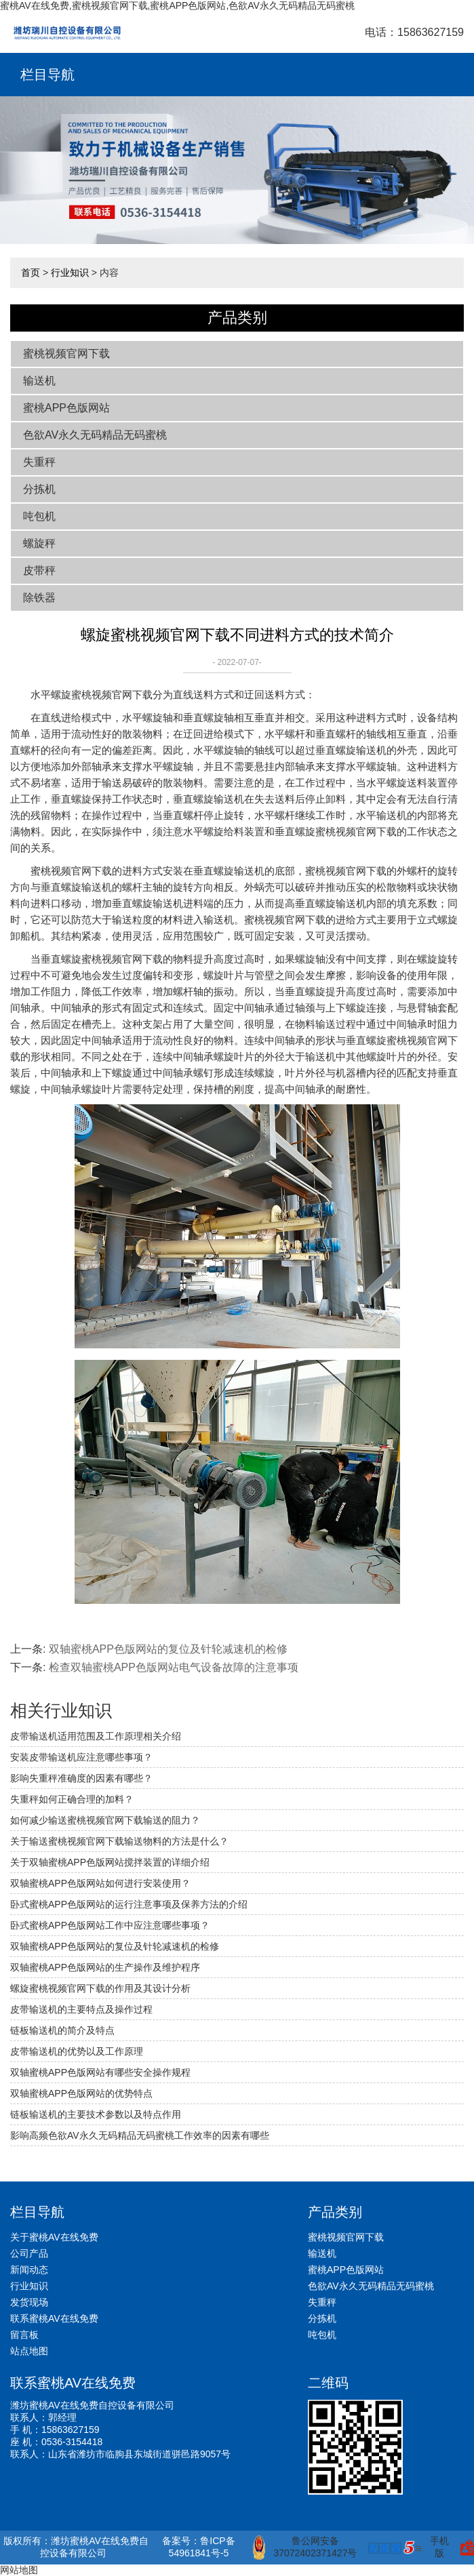  I want to click on 色欲AV永久无码精品无码蜜桃, so click(95, 435).